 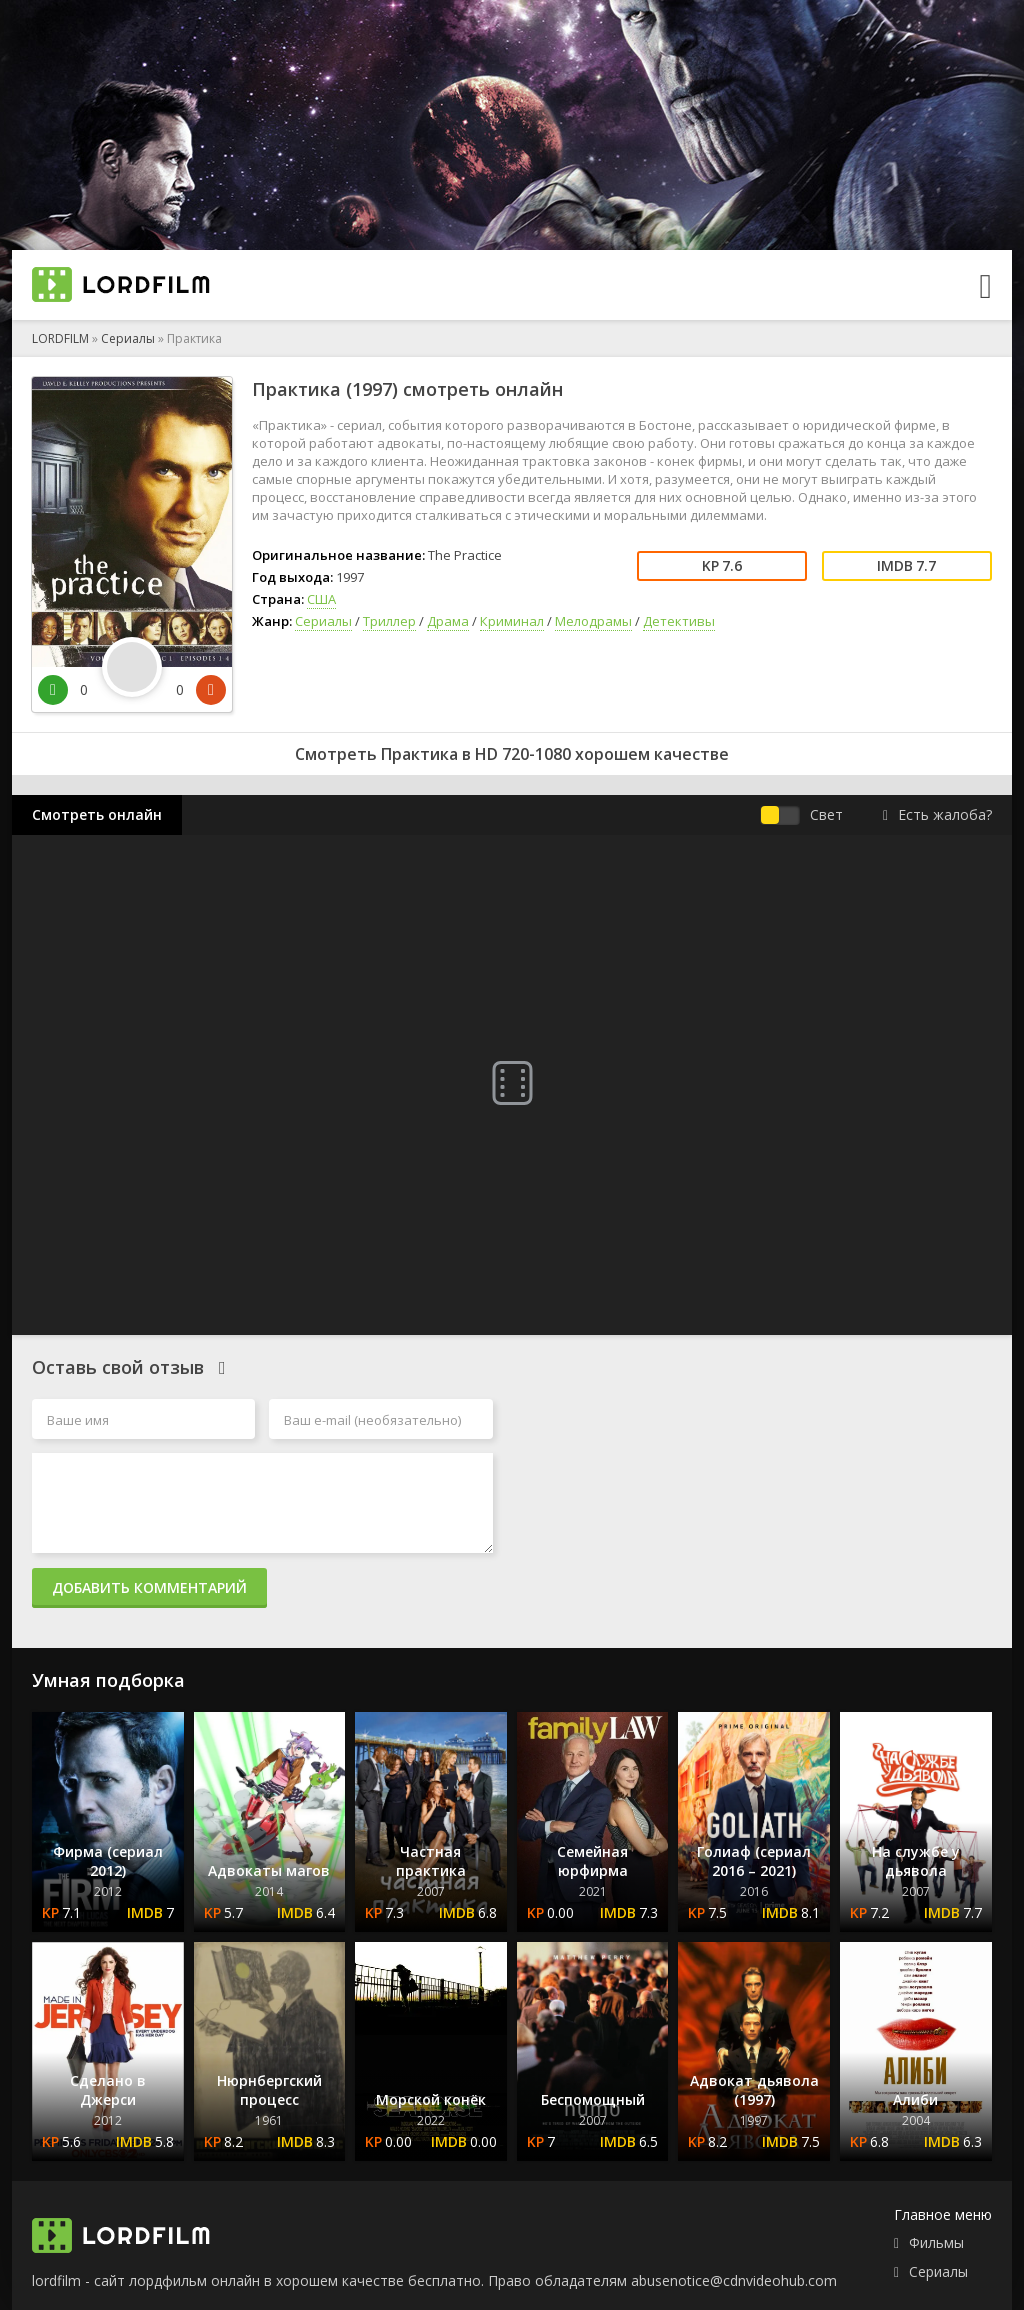 I want to click on Детективы, so click(x=679, y=621).